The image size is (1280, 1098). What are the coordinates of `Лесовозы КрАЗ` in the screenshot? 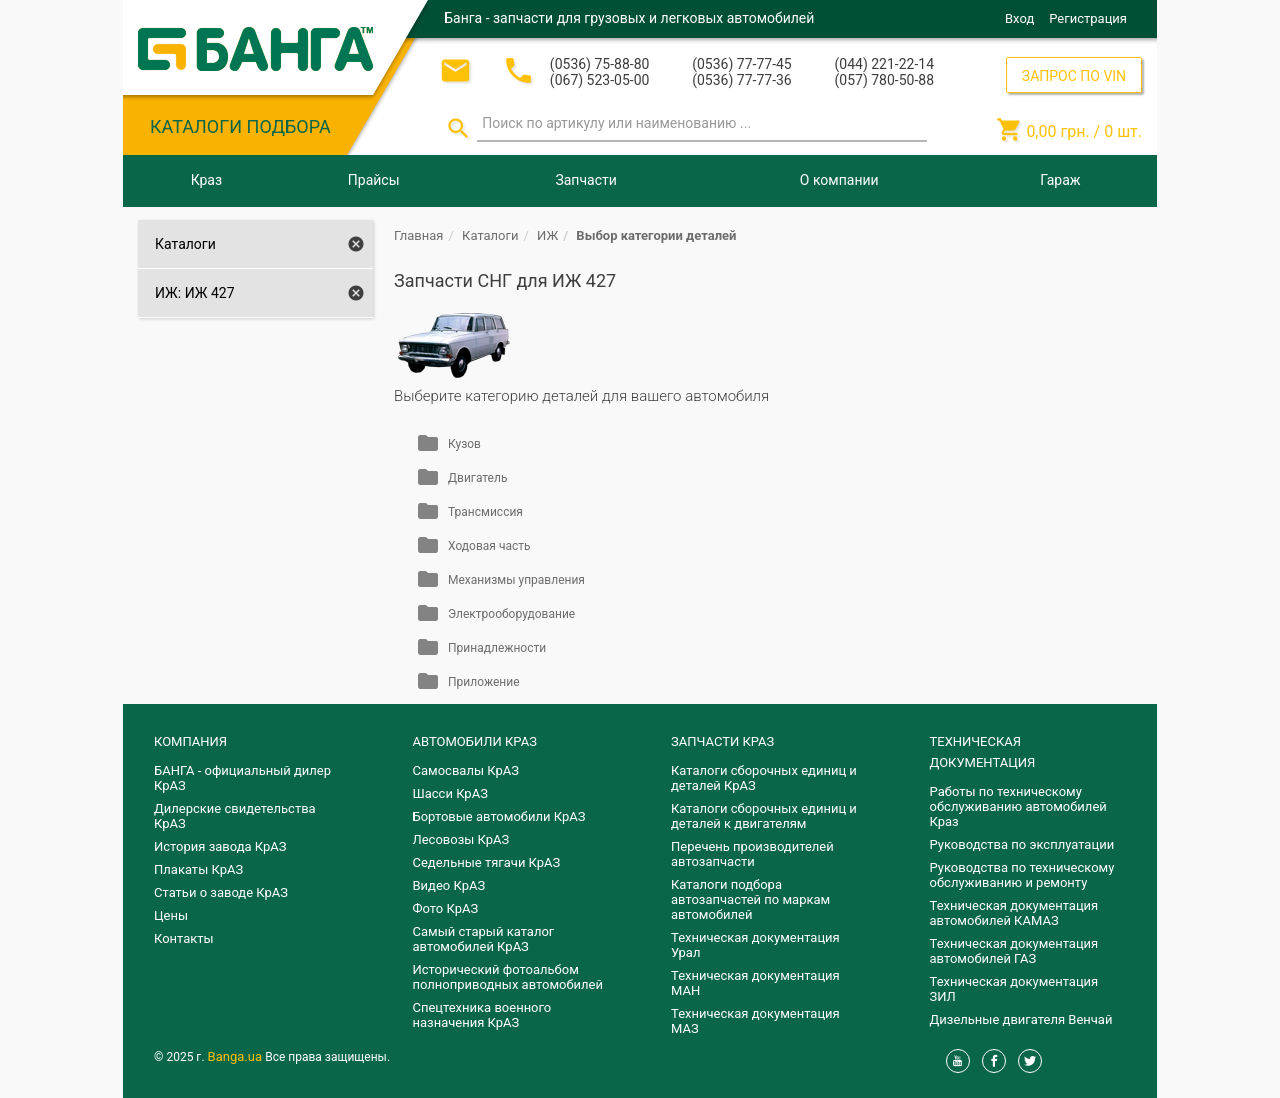 It's located at (461, 839).